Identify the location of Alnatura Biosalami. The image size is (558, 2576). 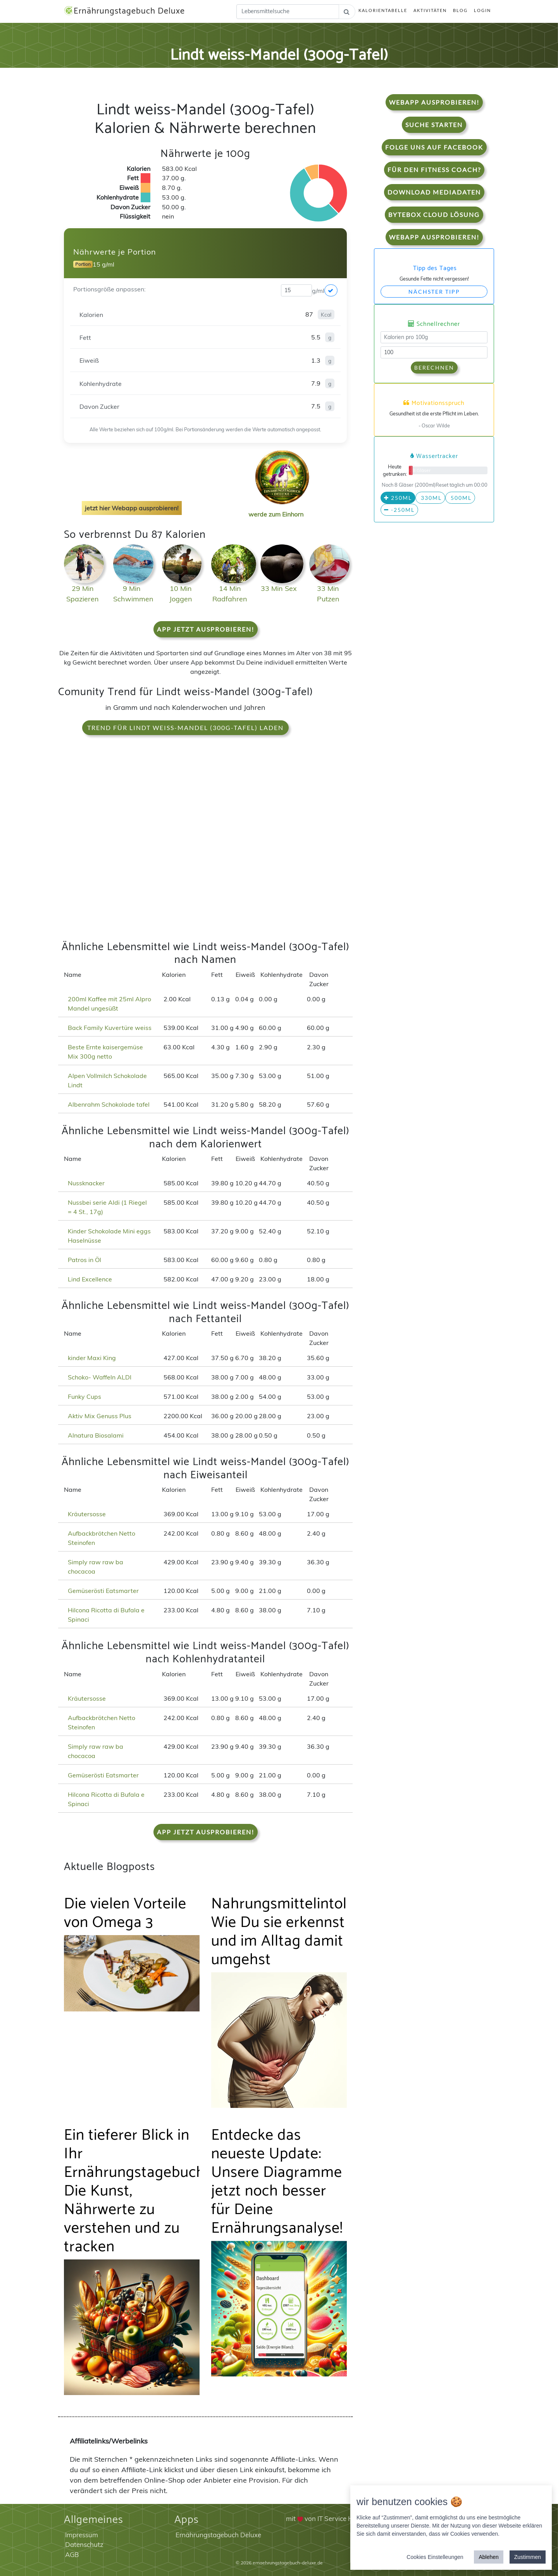
(96, 1435).